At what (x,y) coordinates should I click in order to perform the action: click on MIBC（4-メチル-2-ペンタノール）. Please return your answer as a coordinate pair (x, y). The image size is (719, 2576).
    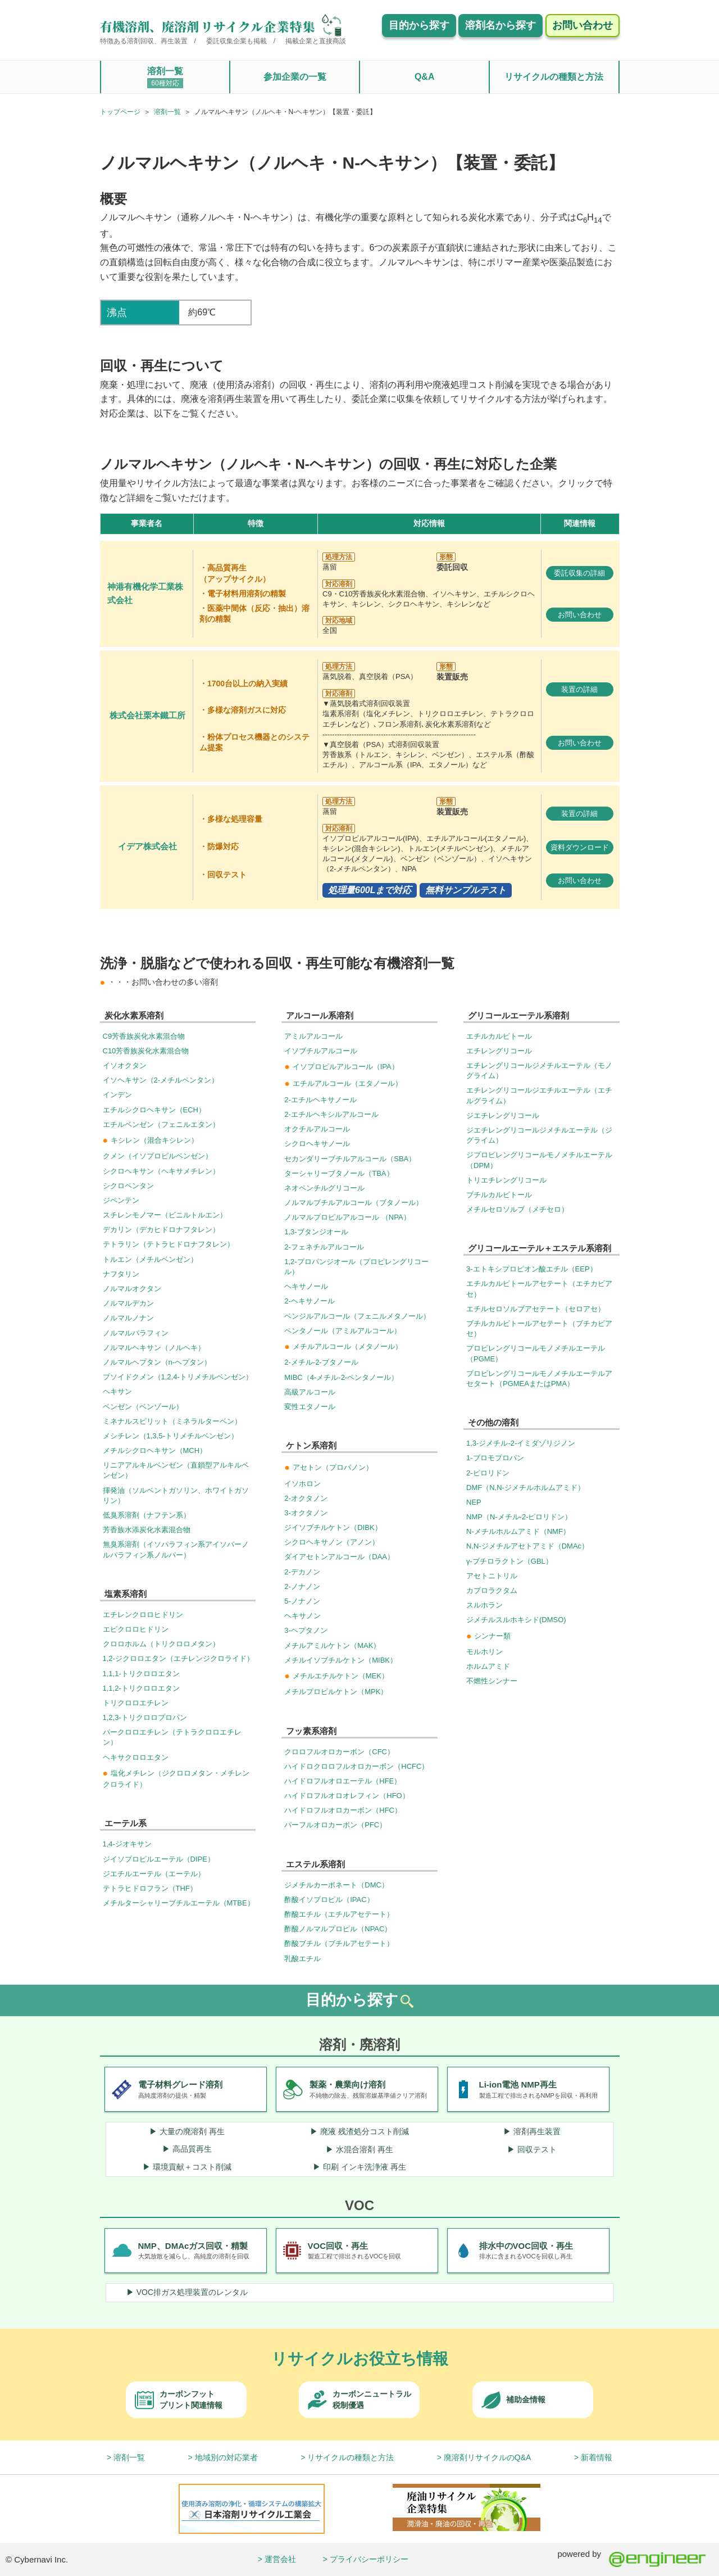
    Looking at the image, I should click on (341, 1377).